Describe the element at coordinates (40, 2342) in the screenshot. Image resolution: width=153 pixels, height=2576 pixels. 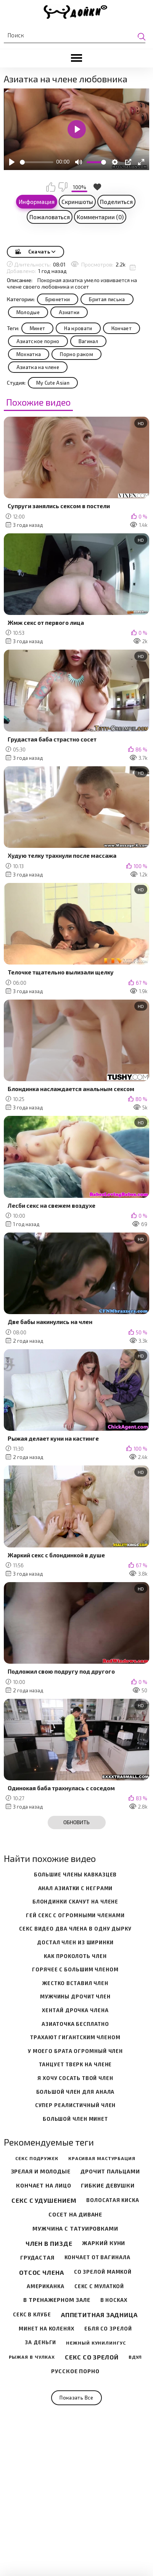
I see `За деньги` at that location.